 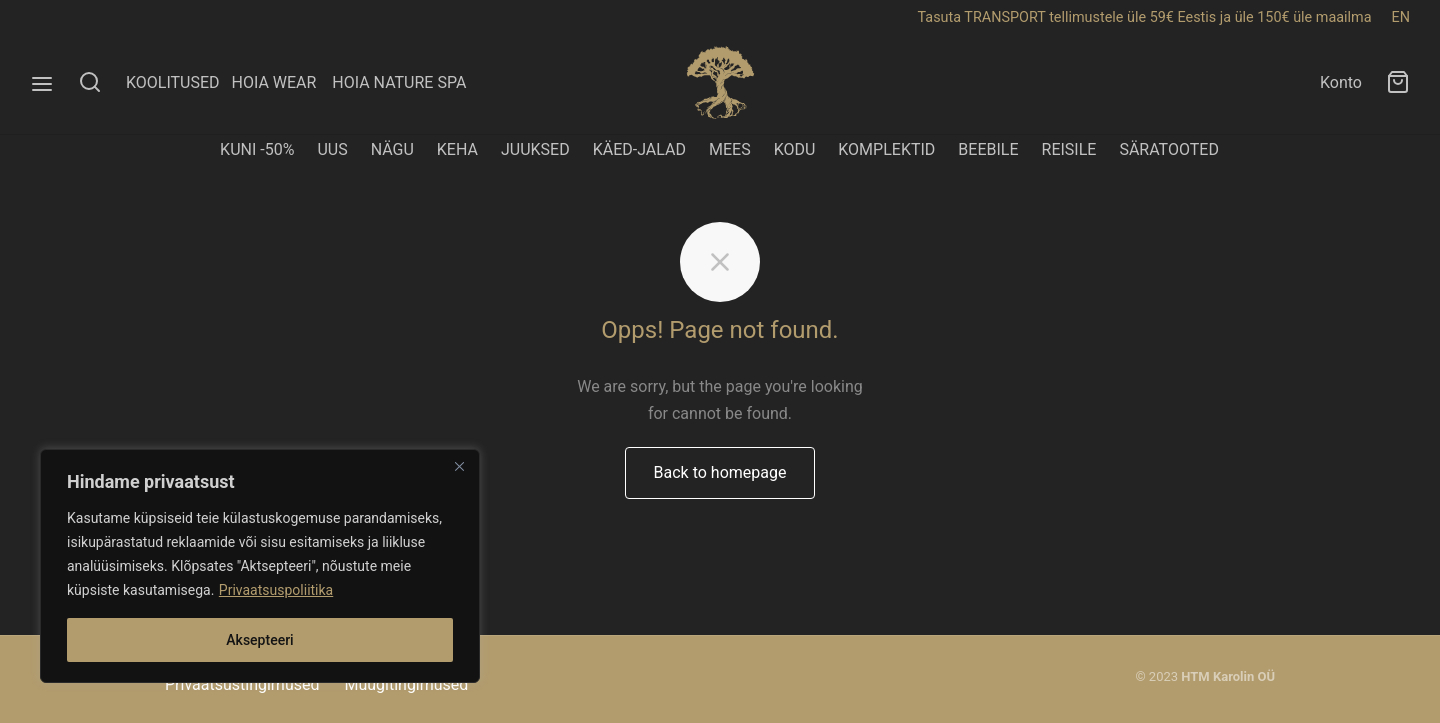 What do you see at coordinates (259, 640) in the screenshot?
I see `Aksepteeri` at bounding box center [259, 640].